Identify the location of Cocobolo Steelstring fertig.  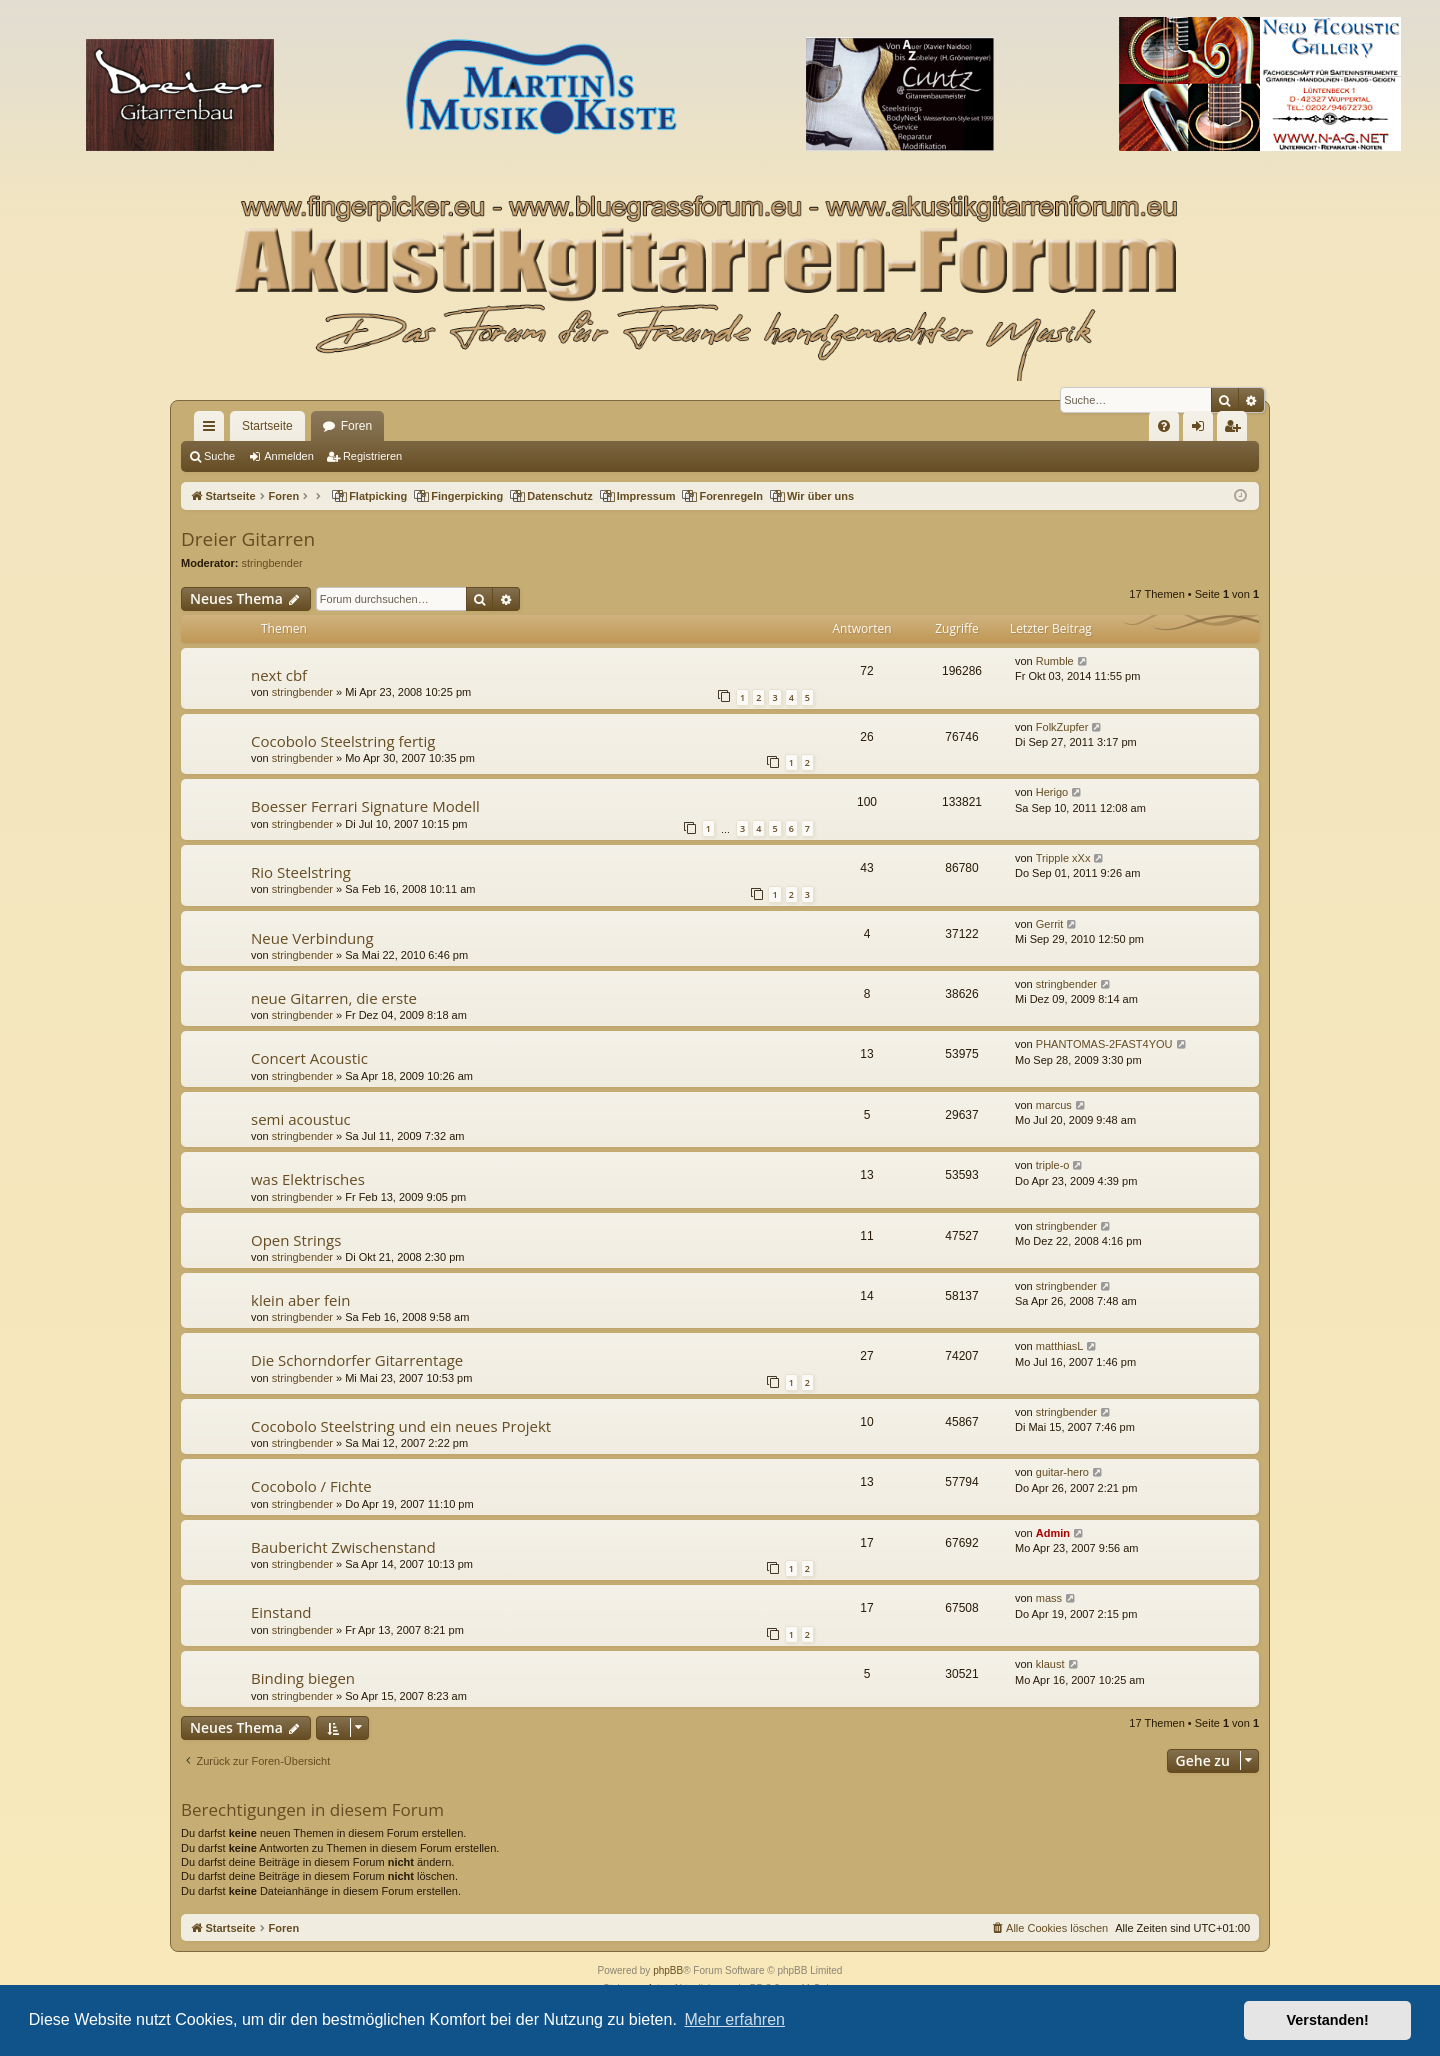
(343, 741).